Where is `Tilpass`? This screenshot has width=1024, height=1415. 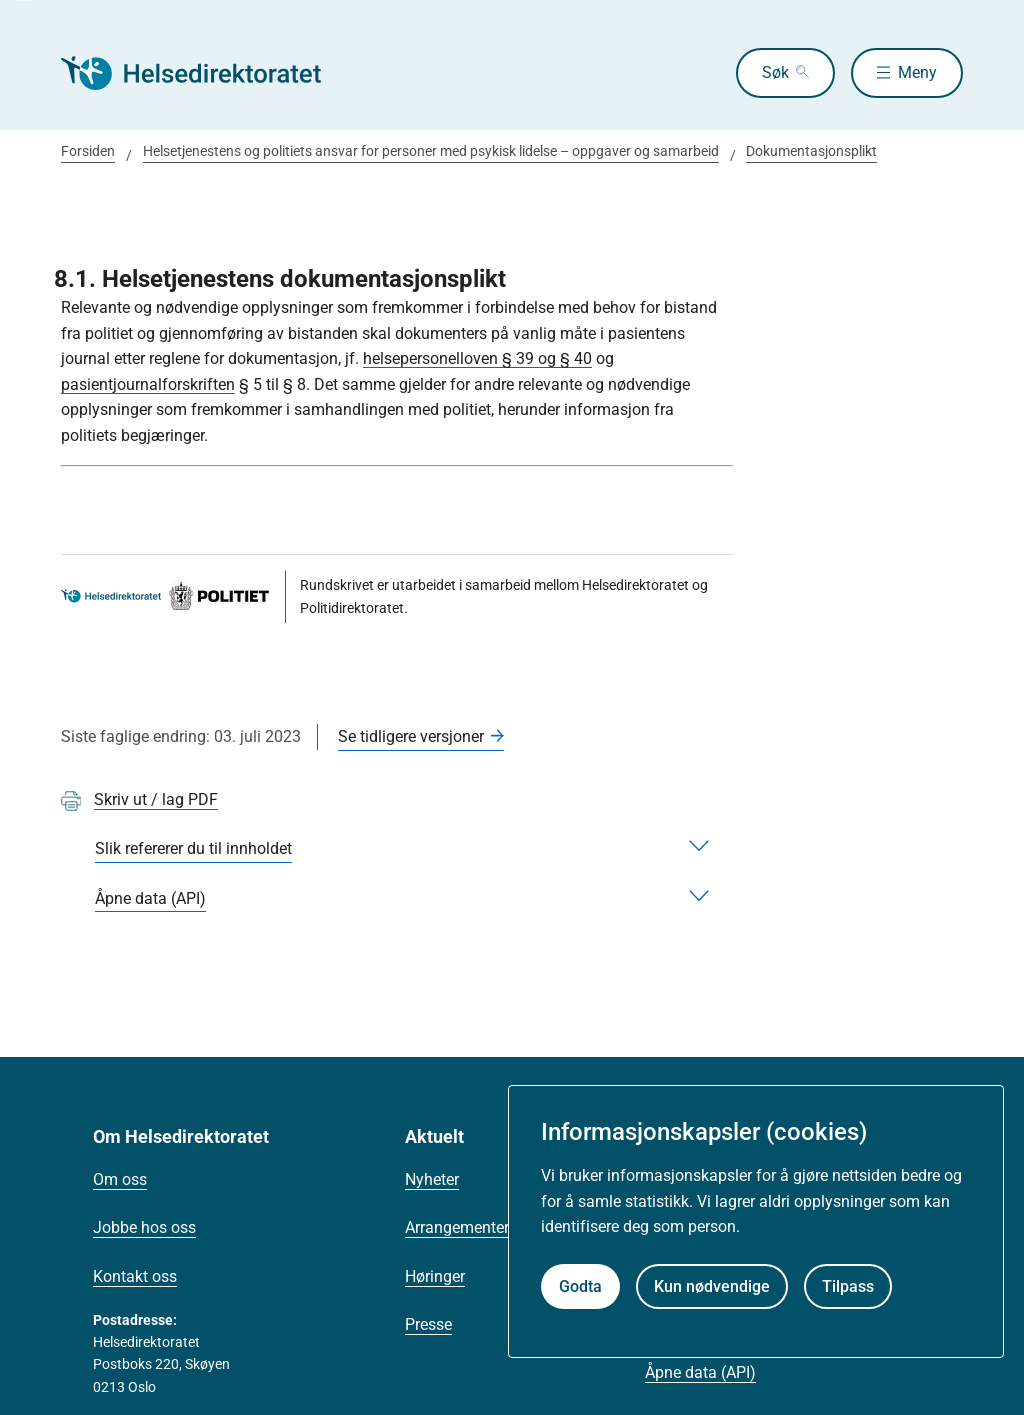 Tilpass is located at coordinates (848, 1286).